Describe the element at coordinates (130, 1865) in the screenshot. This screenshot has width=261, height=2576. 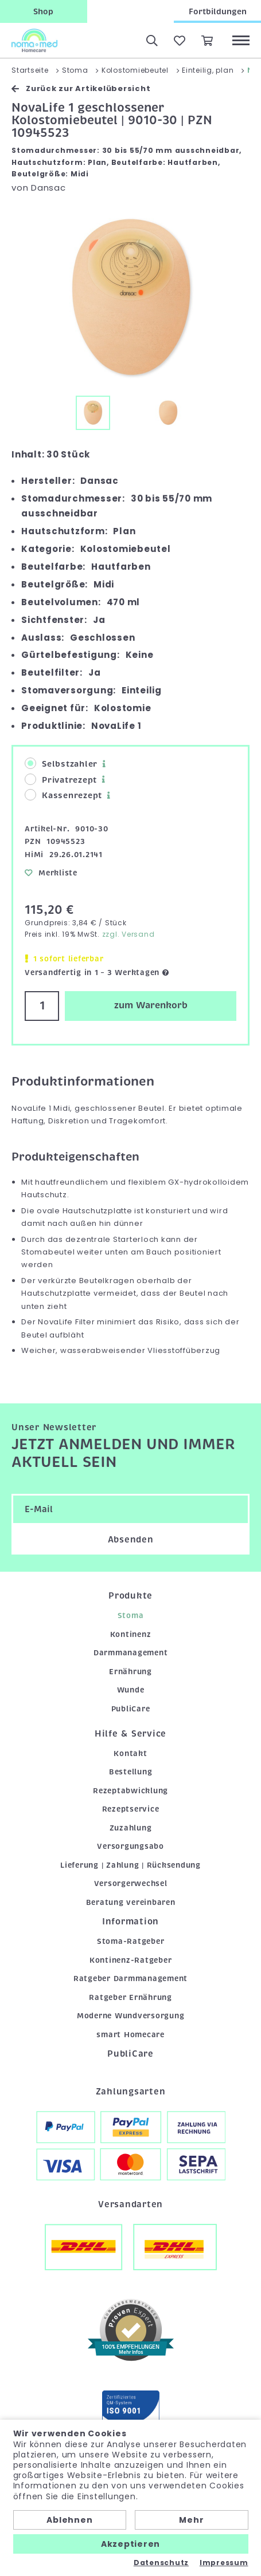
I see `Lieferung | Zahlung | Rücksendung` at that location.